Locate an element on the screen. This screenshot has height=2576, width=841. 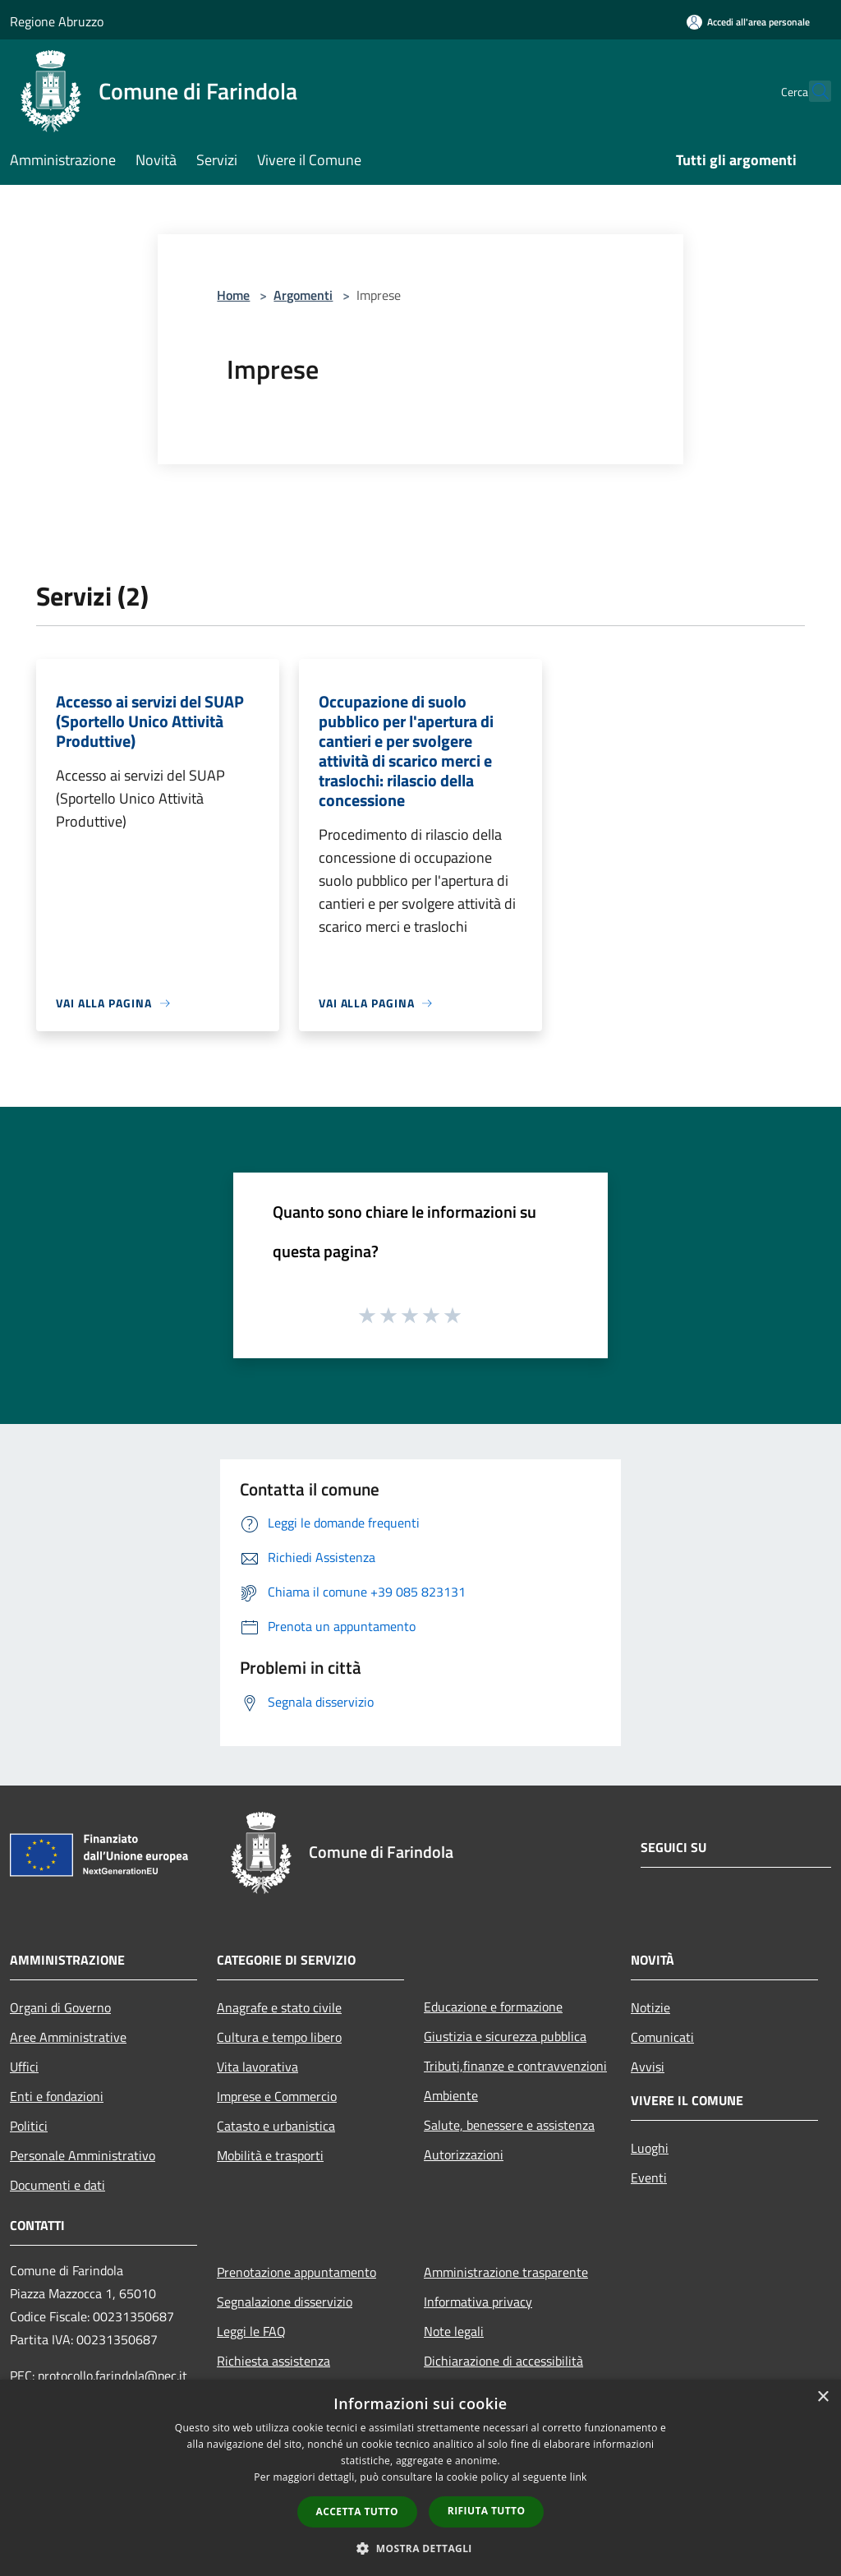
Informativa privacy is located at coordinates (478, 2301).